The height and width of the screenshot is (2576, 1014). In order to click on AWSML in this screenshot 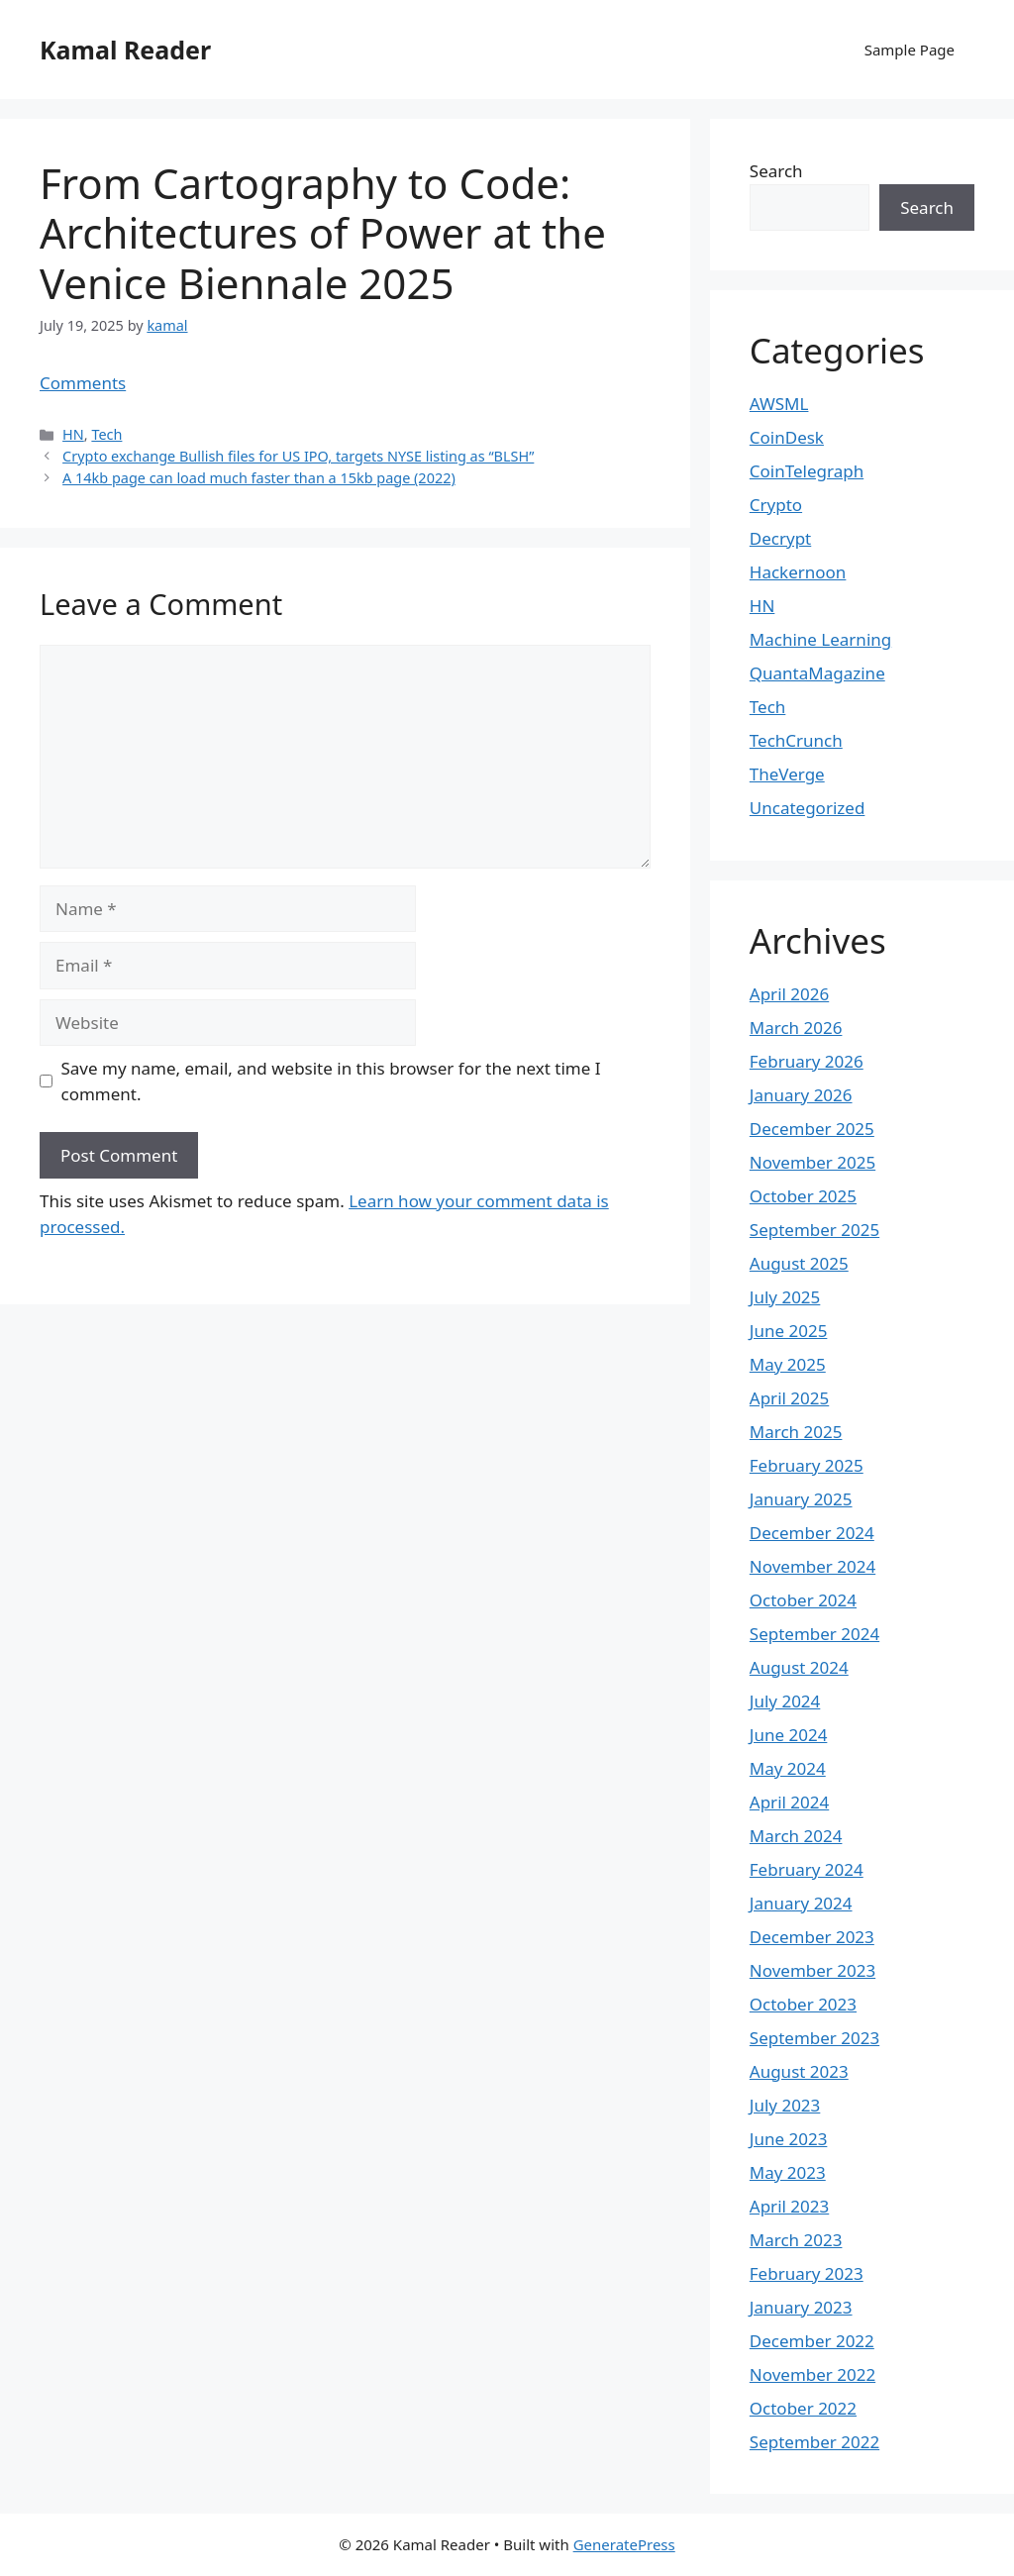, I will do `click(779, 403)`.